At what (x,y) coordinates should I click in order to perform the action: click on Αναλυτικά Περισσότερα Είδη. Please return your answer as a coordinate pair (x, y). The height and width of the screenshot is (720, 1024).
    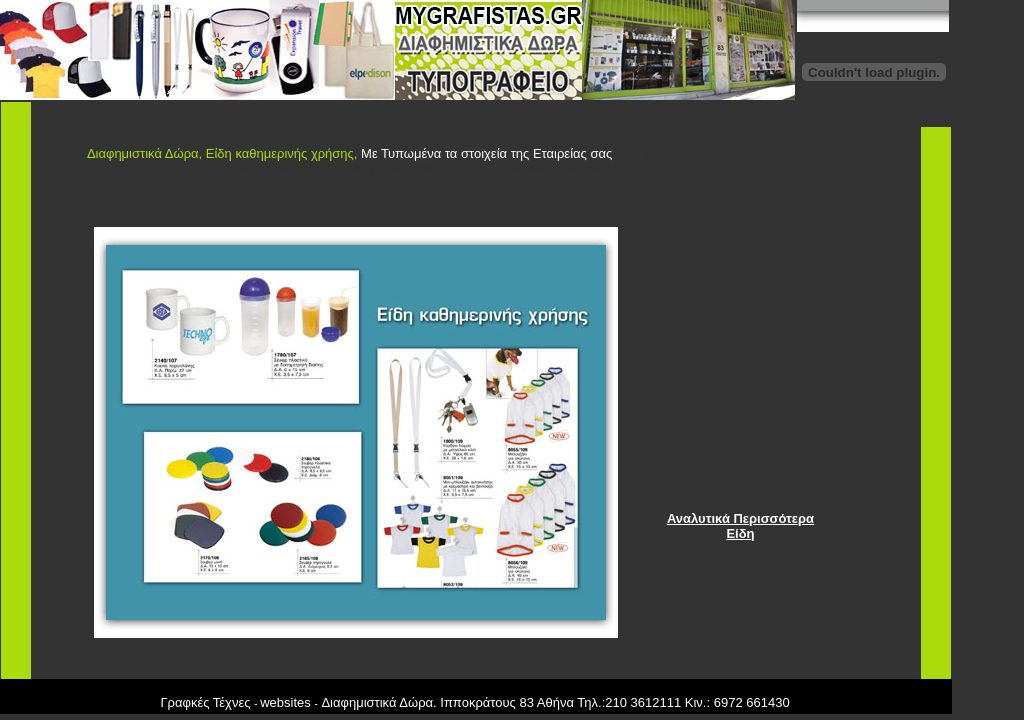
    Looking at the image, I should click on (740, 526).